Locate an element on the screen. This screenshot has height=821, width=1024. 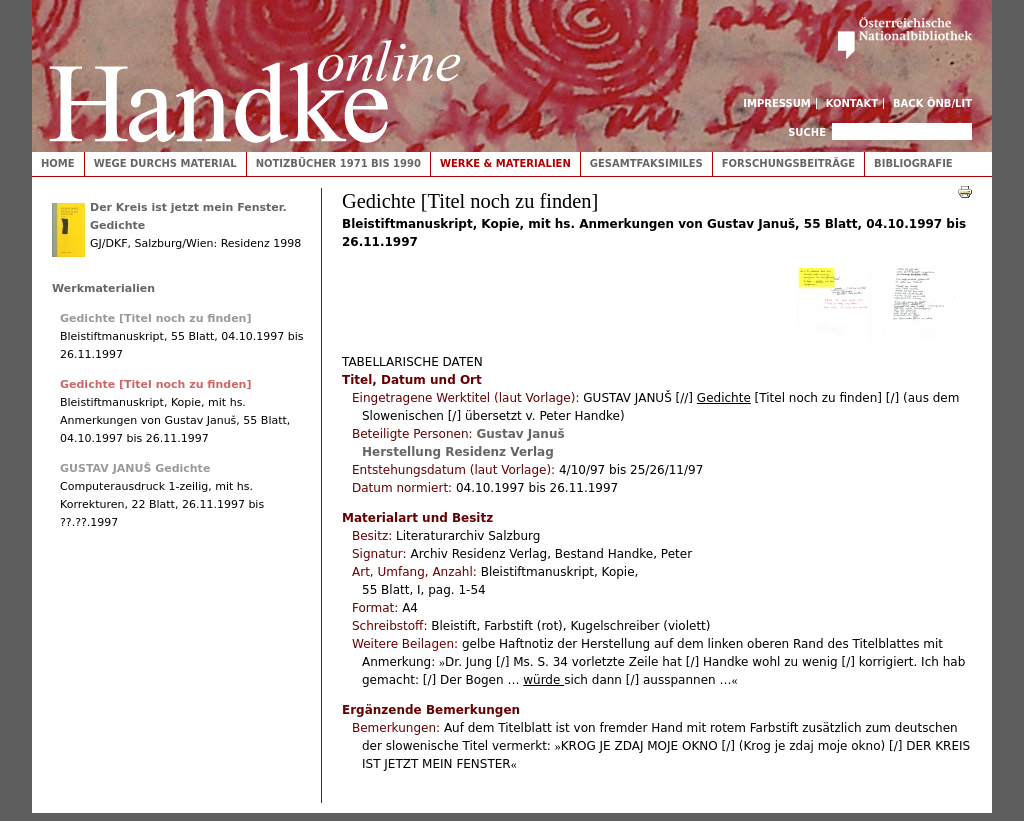
Notizbücher 1971 bis 1990 is located at coordinates (338, 163).